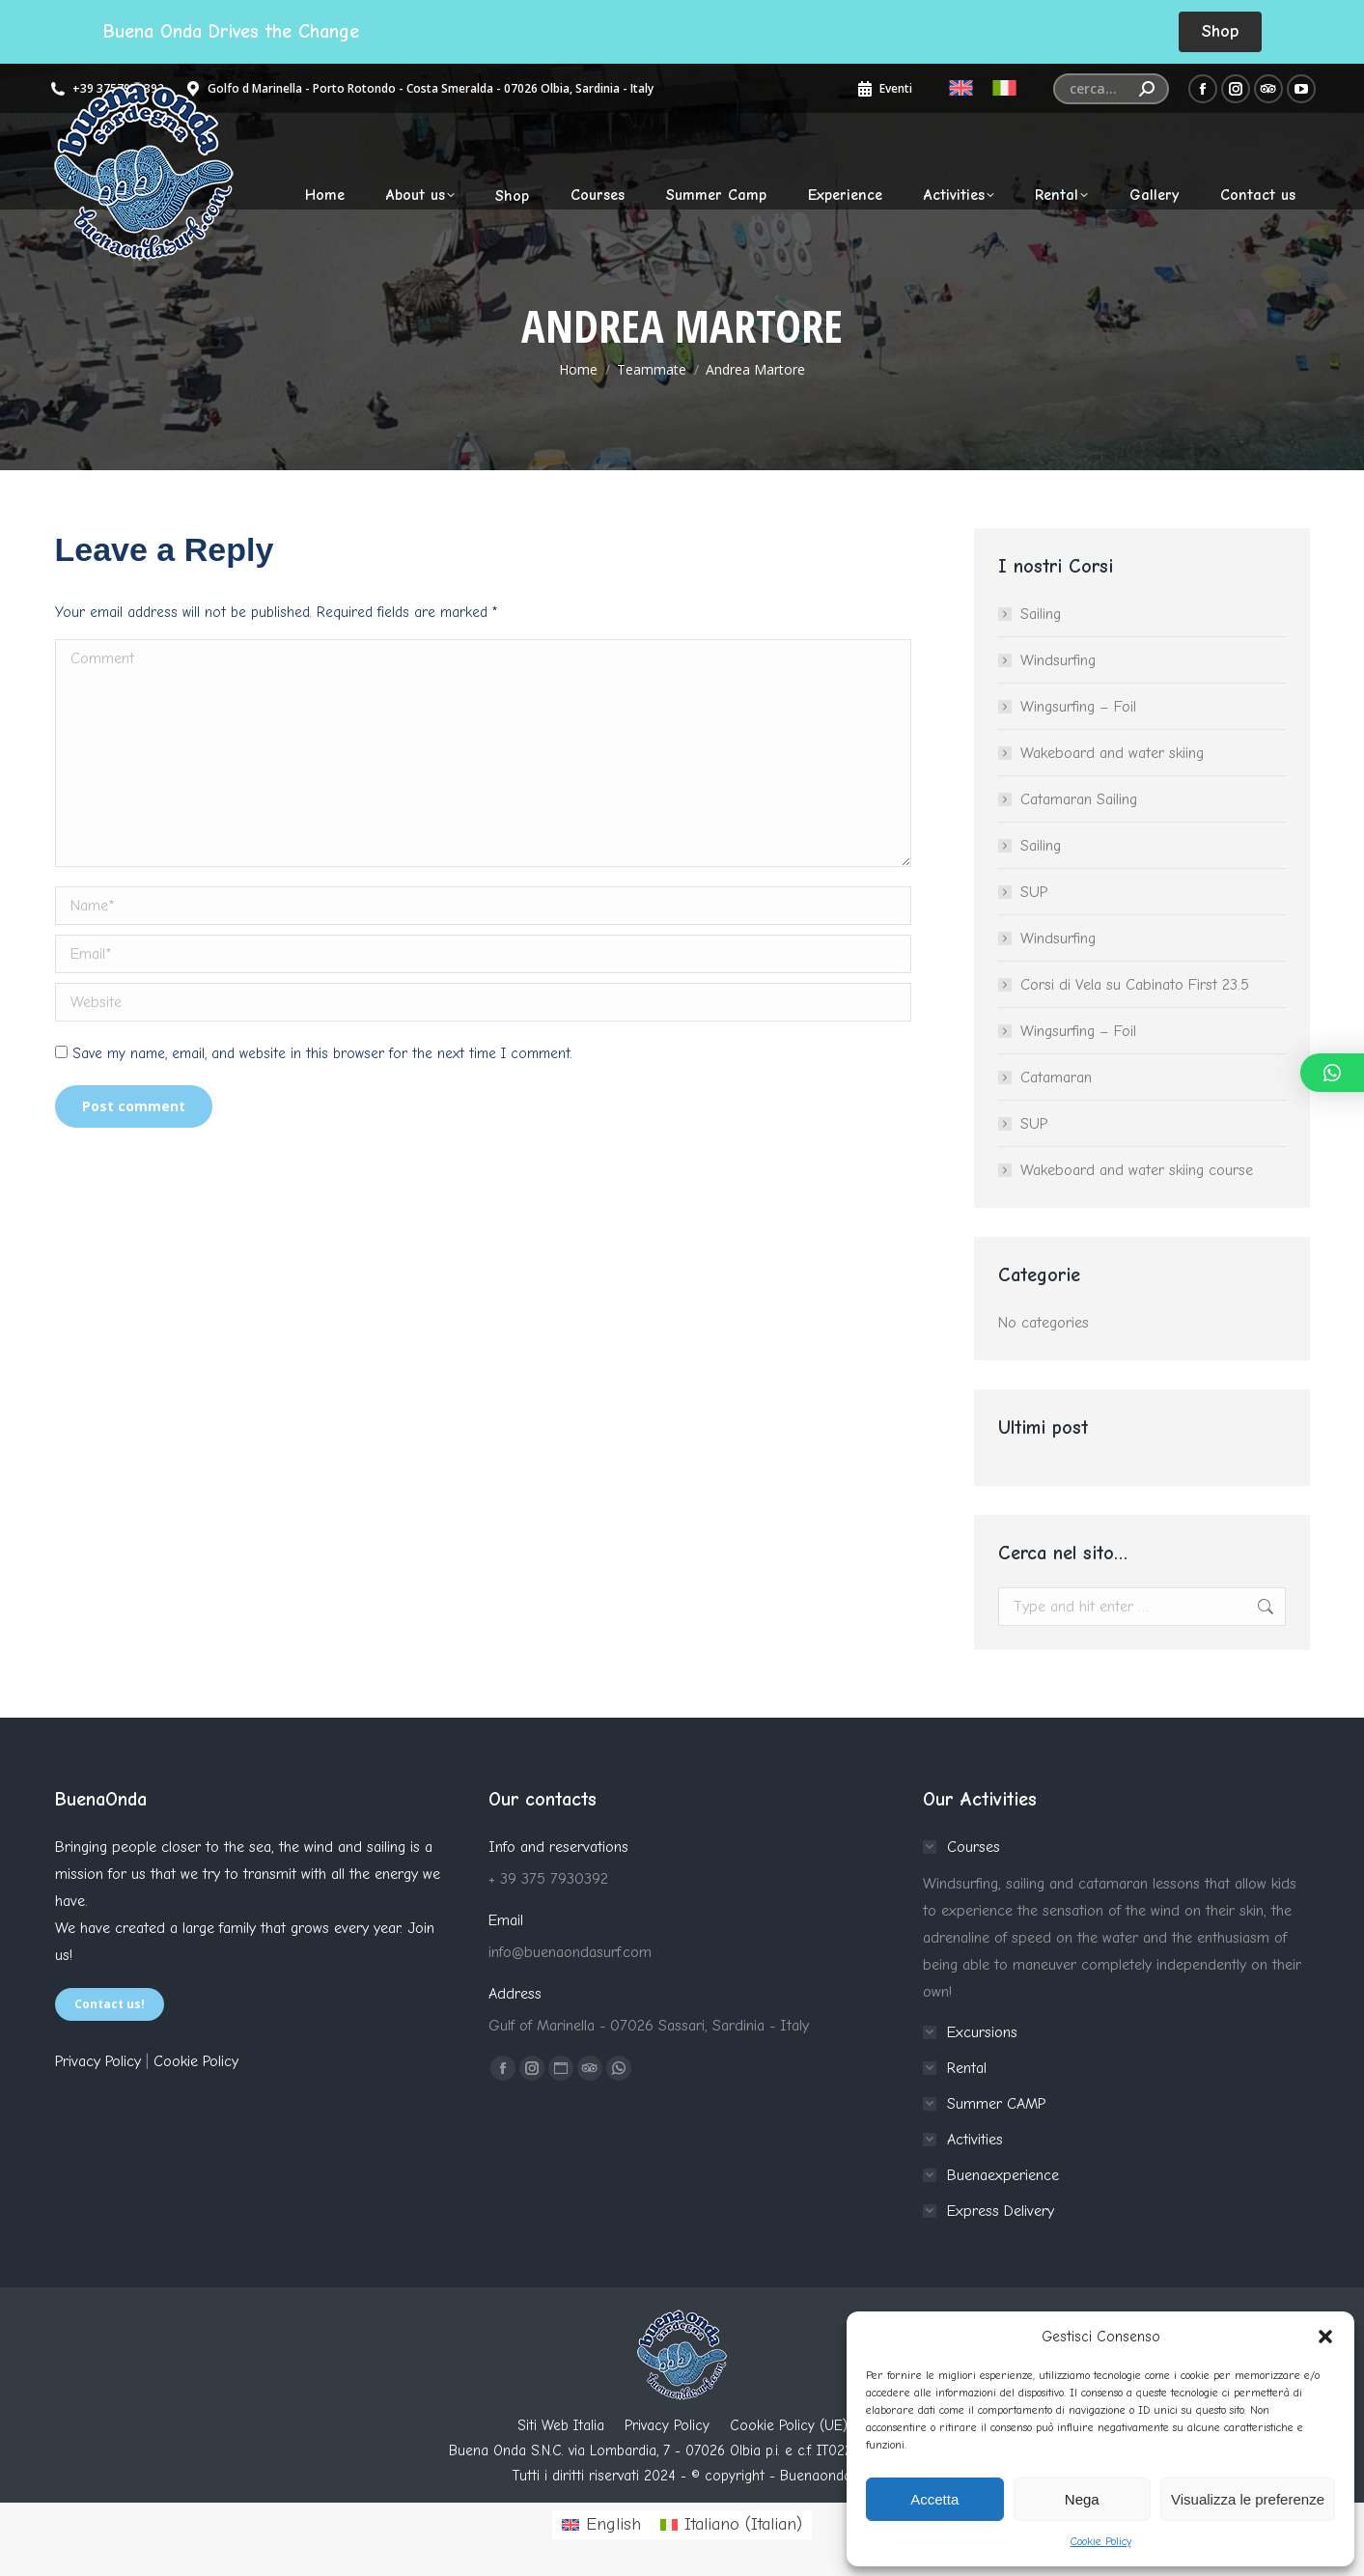 The height and width of the screenshot is (2576, 1364). What do you see at coordinates (1325, 2336) in the screenshot?
I see `[button]` at bounding box center [1325, 2336].